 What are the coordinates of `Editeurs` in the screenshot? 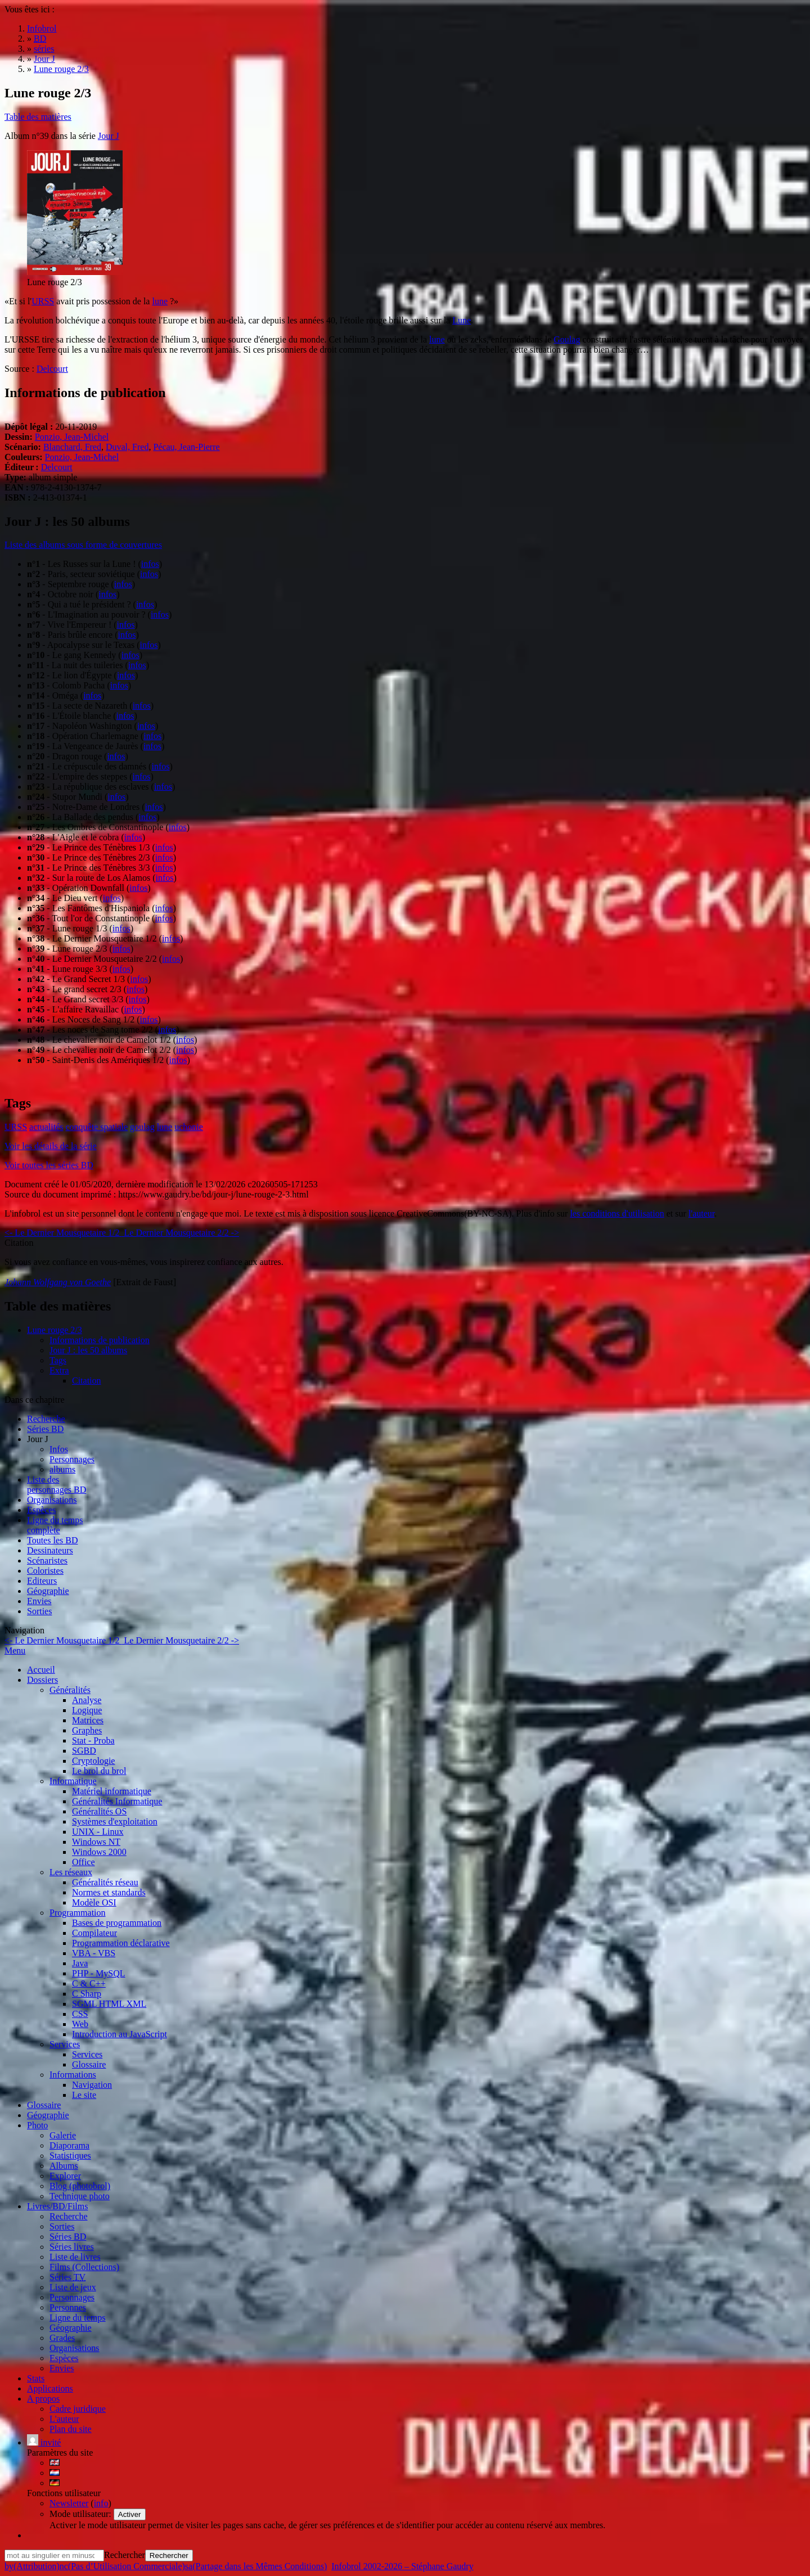 It's located at (42, 1581).